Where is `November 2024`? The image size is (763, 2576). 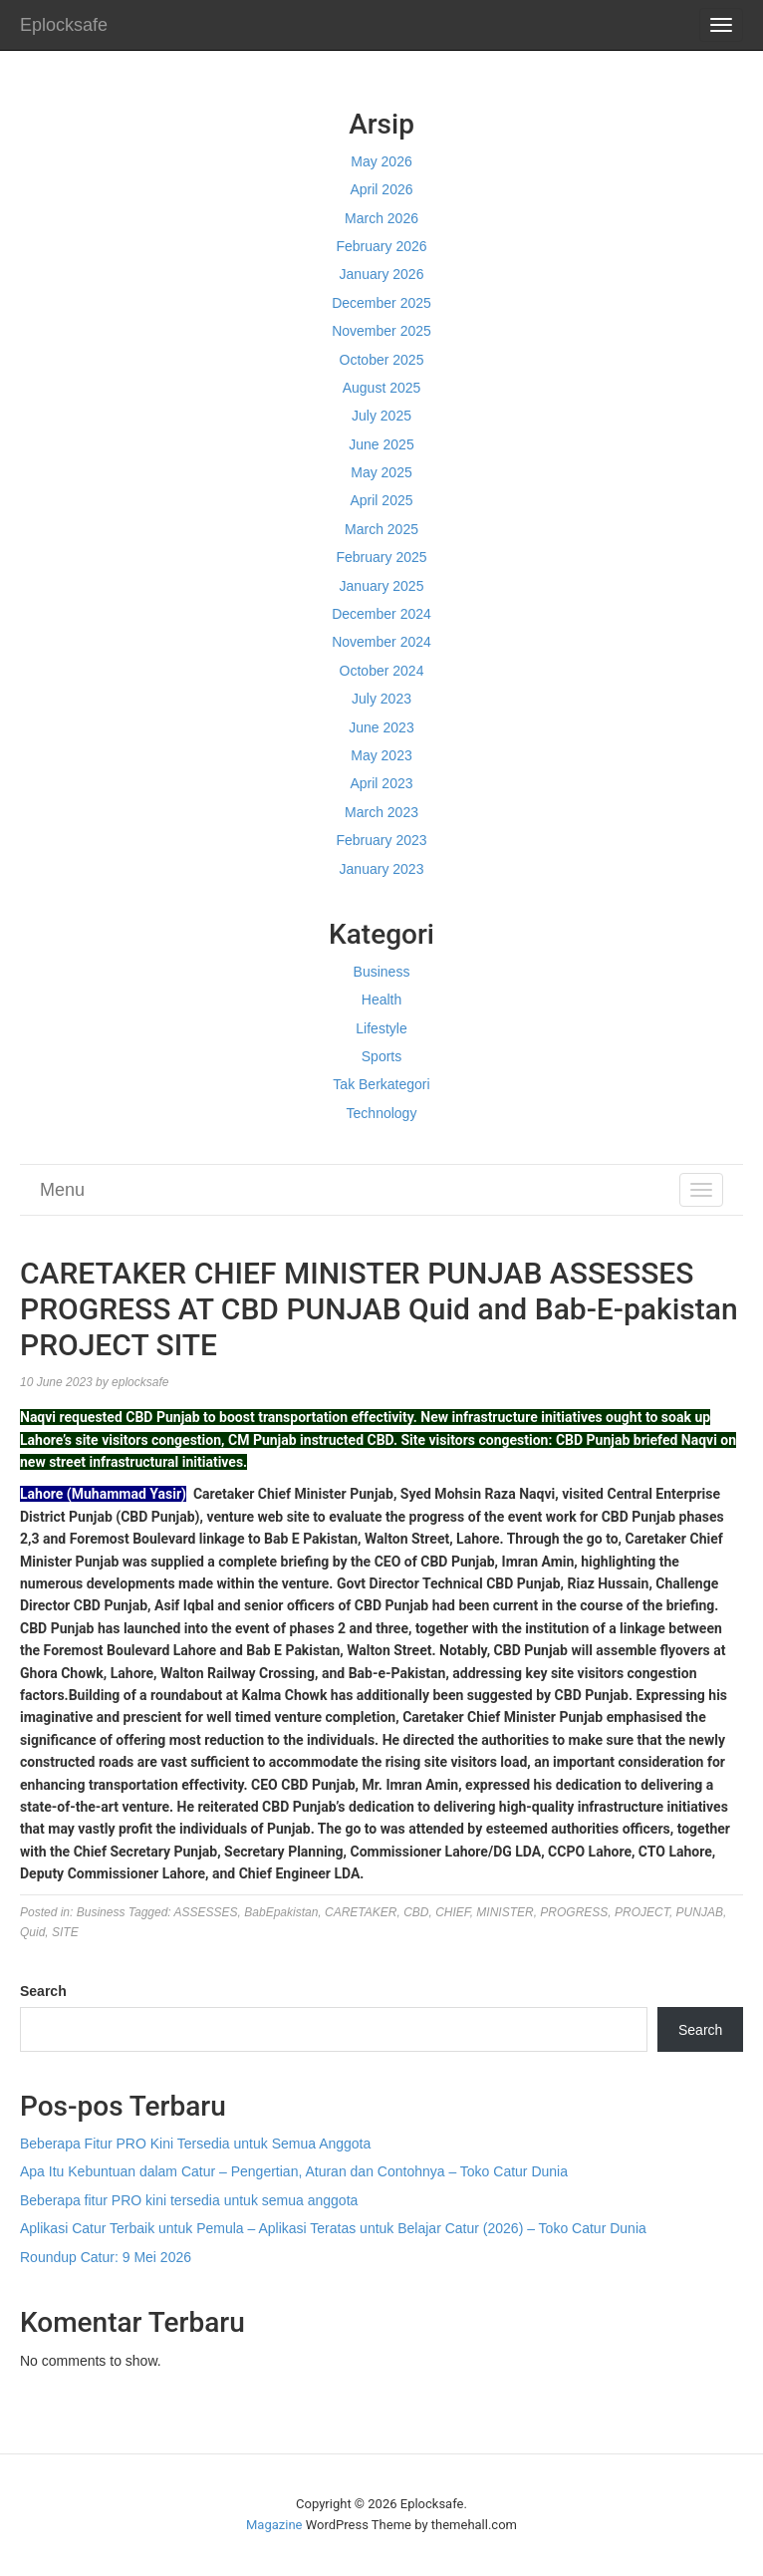
November 2024 is located at coordinates (381, 642).